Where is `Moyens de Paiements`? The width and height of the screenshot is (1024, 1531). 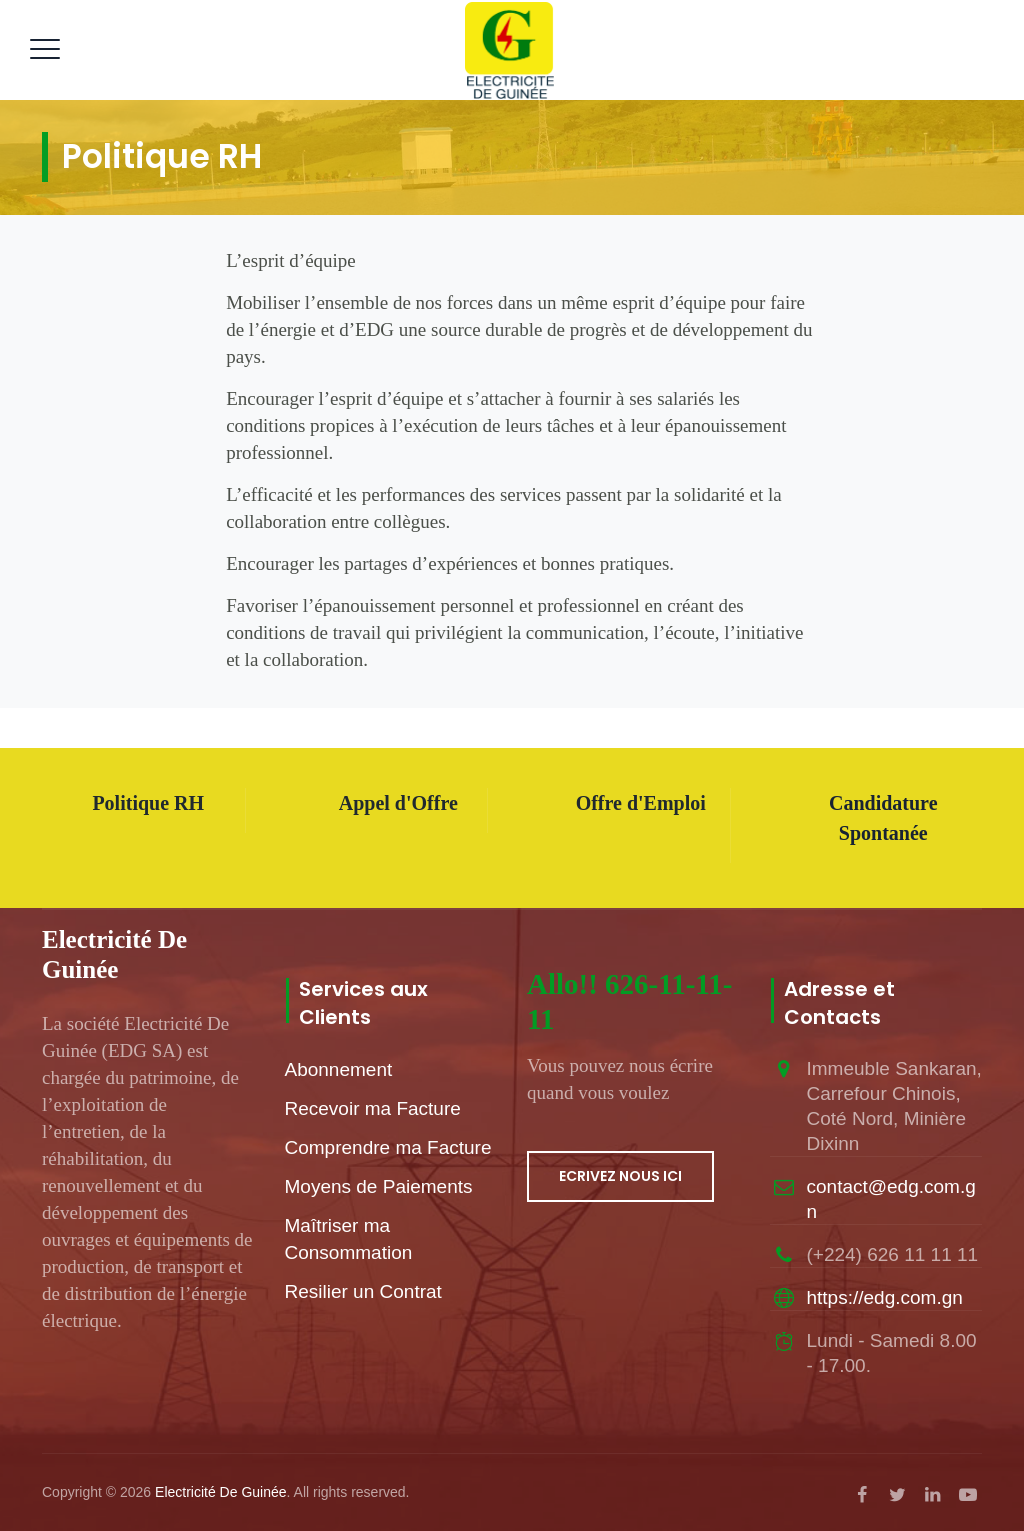 Moyens de Paiements is located at coordinates (379, 1186).